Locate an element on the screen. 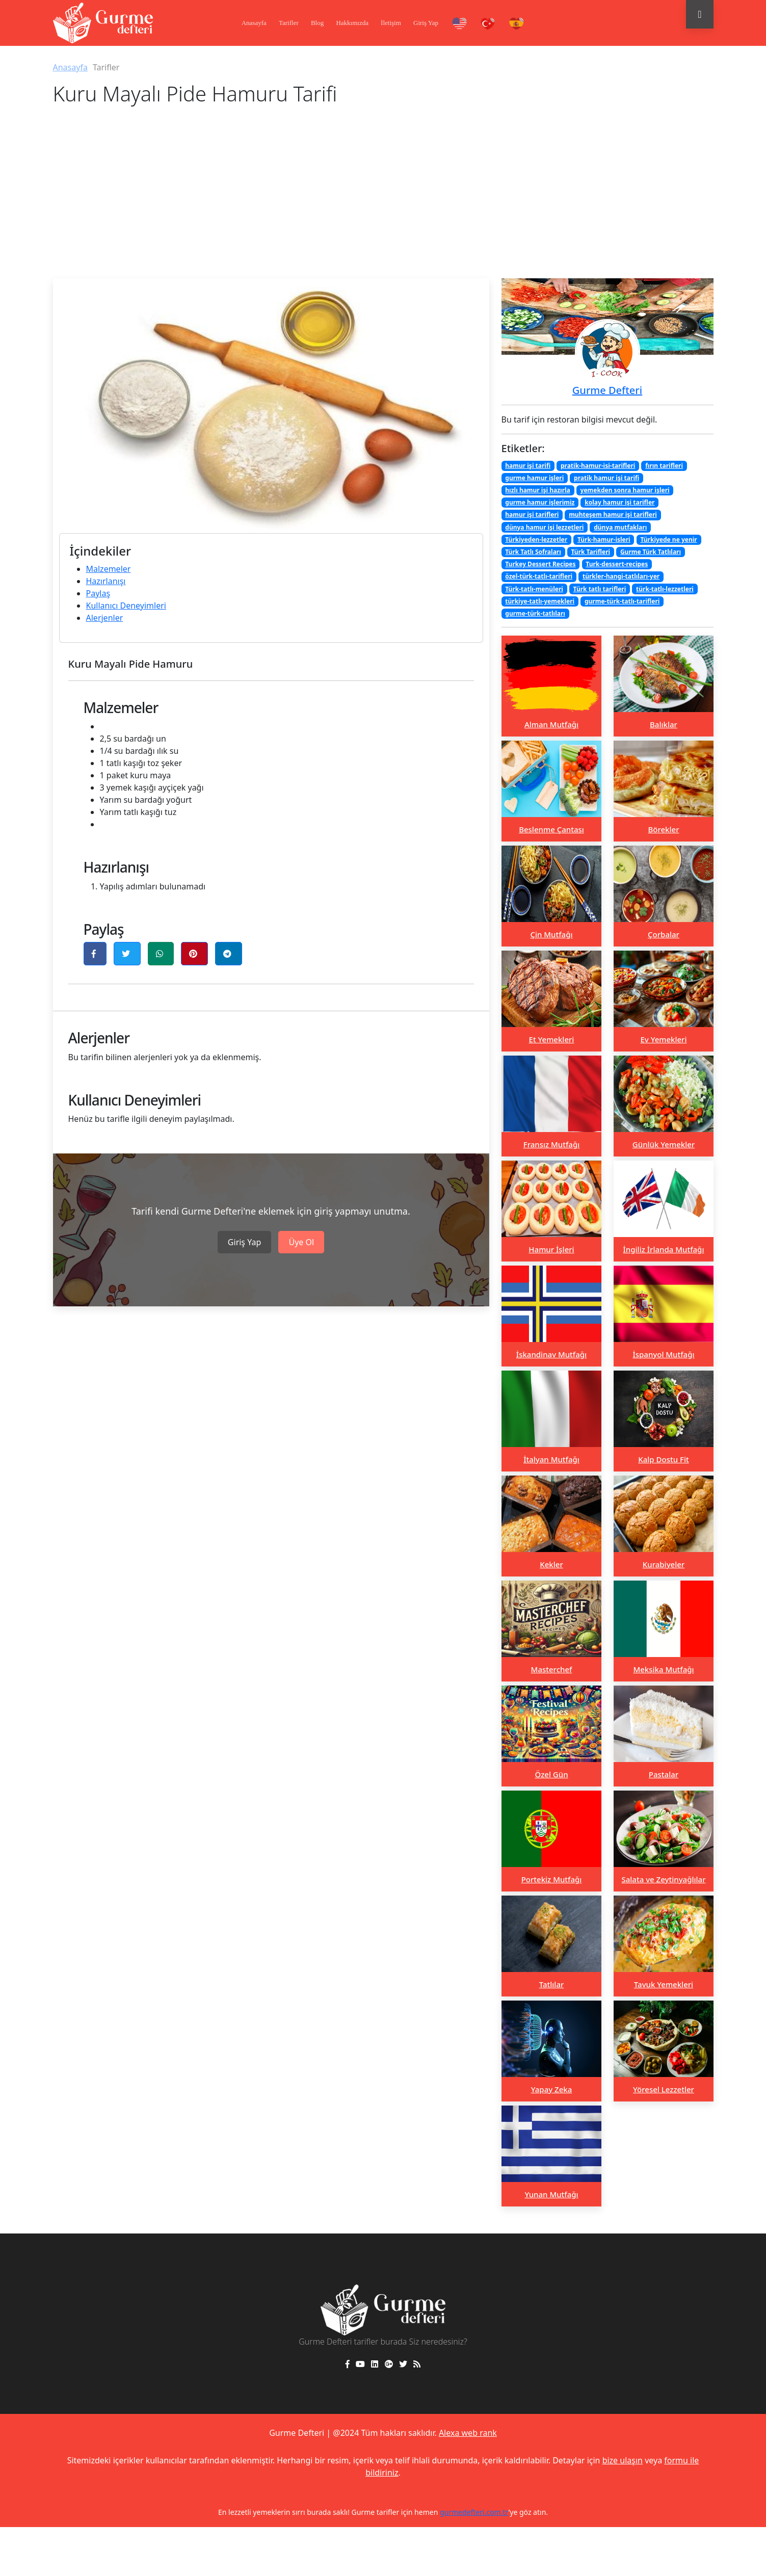 Image resolution: width=766 pixels, height=2576 pixels. Hazırlanışı is located at coordinates (106, 581).